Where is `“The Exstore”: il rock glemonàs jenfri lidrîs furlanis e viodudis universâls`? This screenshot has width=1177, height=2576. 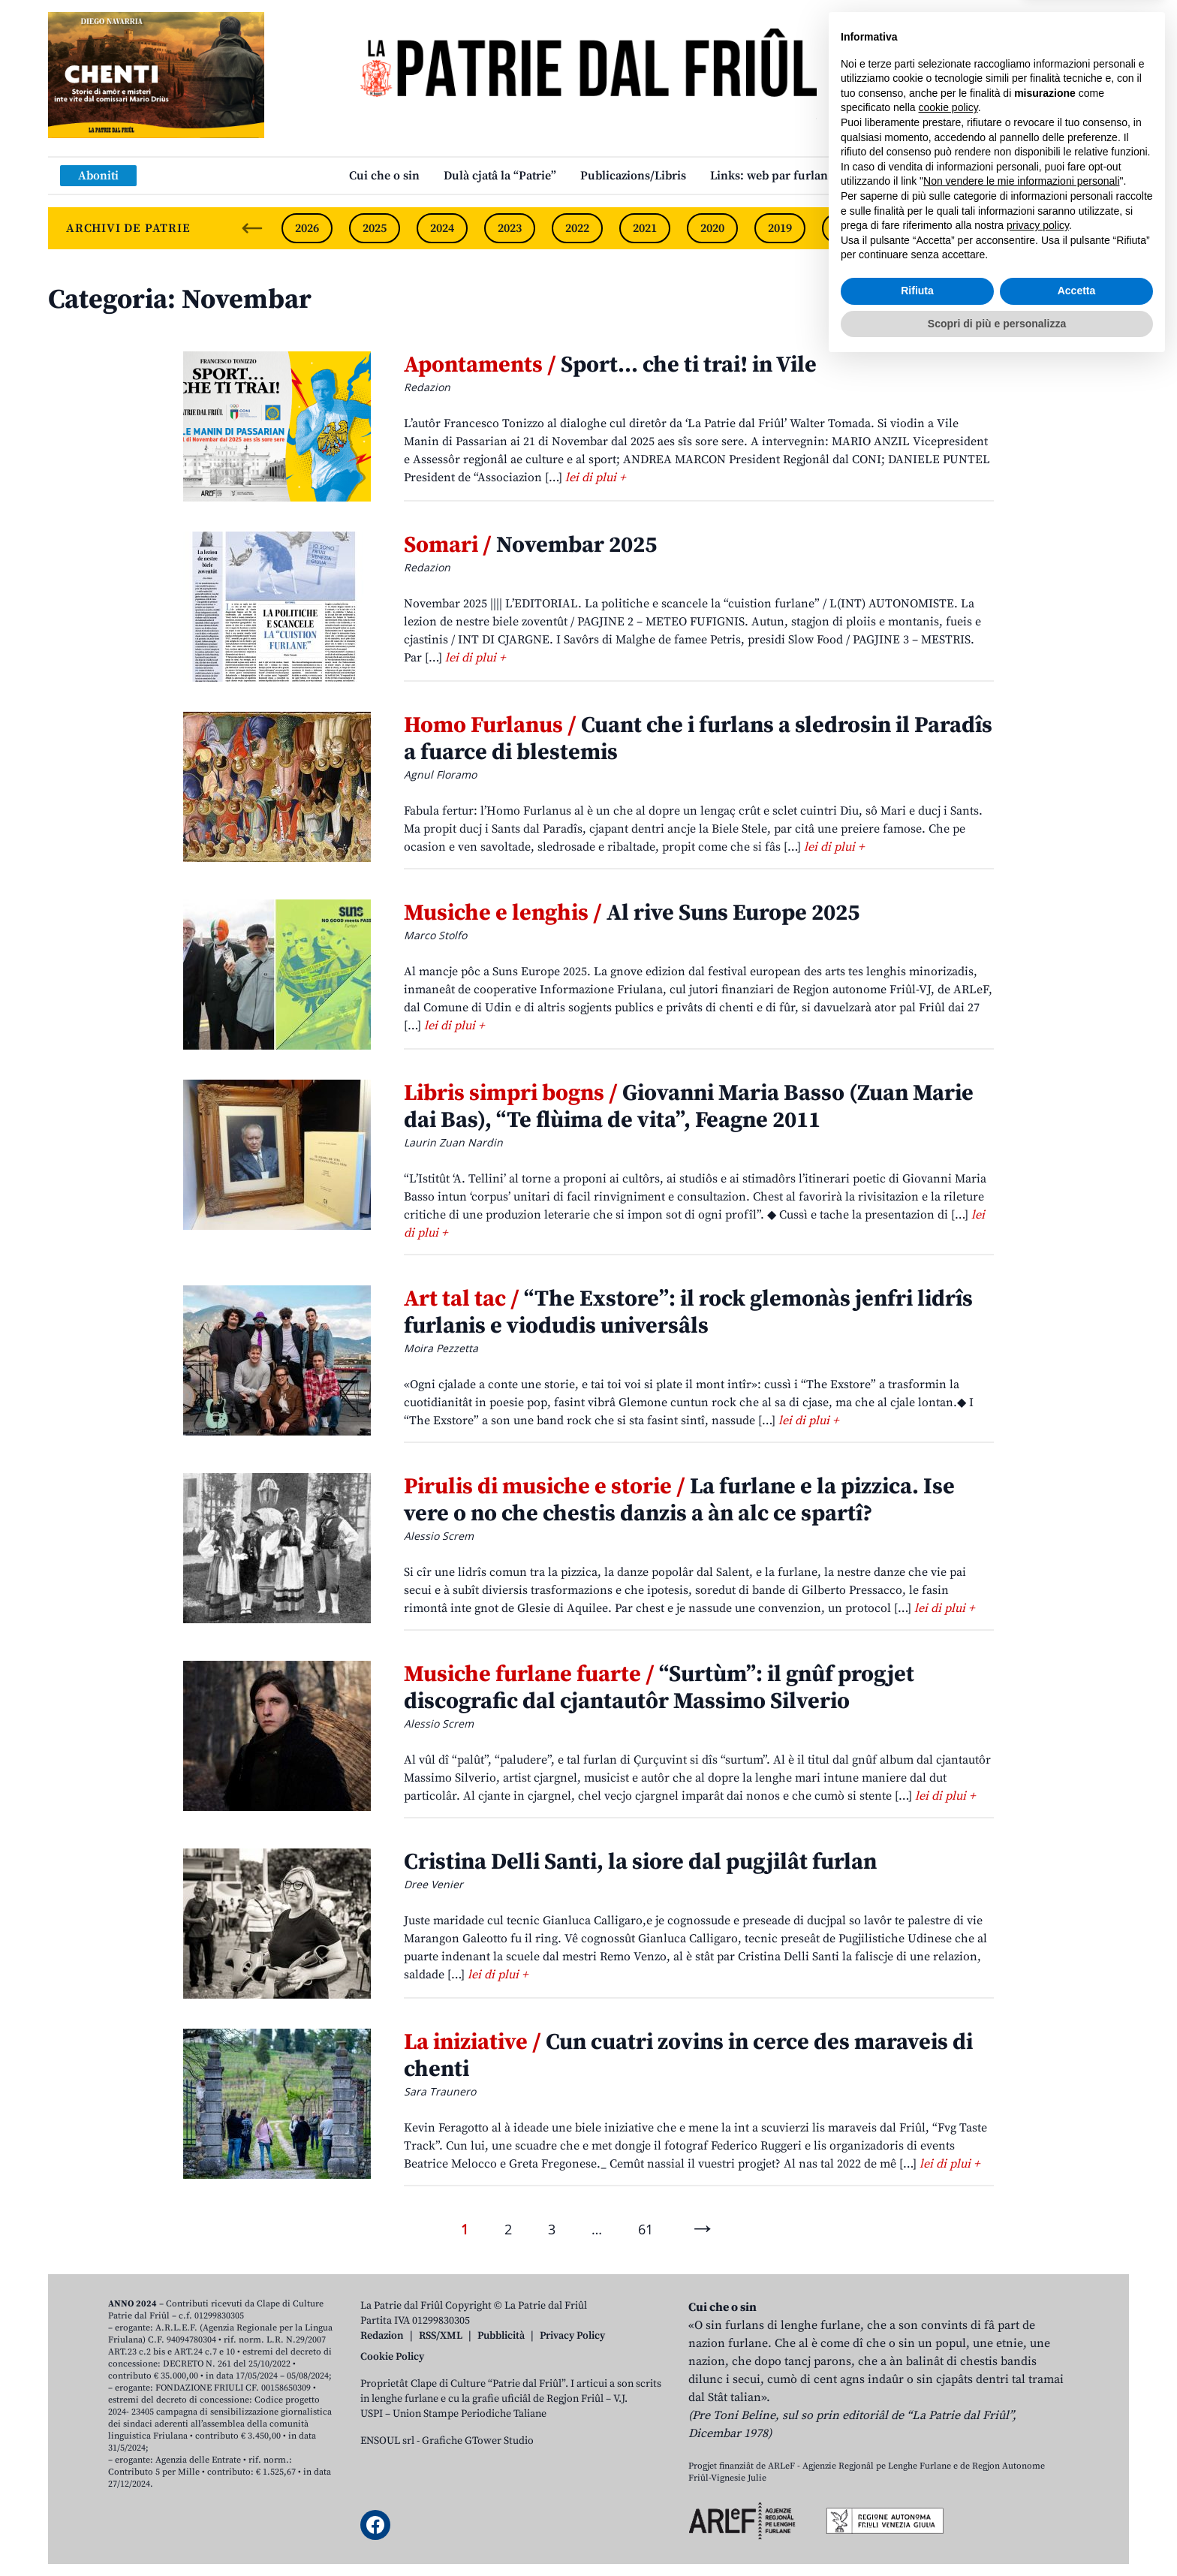
“The Exstore”: il rock glemonàs jenfri lidrîs furlanis e viodudis universâls is located at coordinates (688, 1312).